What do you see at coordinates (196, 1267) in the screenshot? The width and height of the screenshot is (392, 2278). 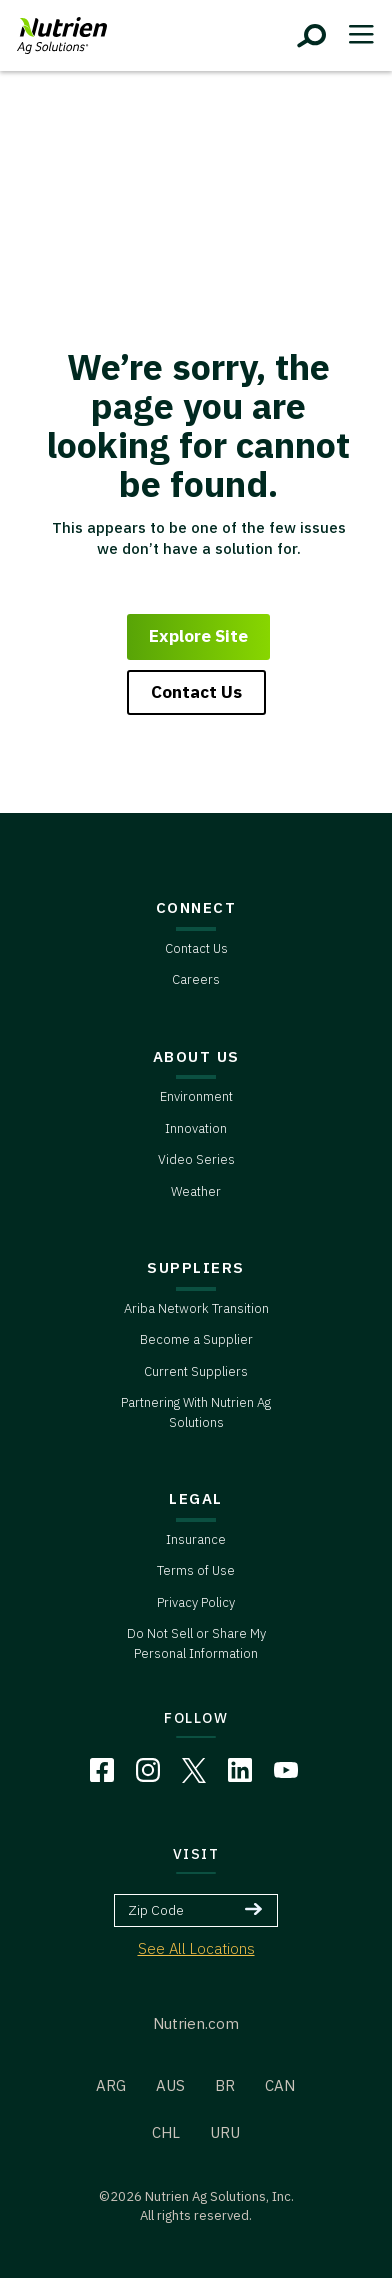 I see `SUPPLIERS` at bounding box center [196, 1267].